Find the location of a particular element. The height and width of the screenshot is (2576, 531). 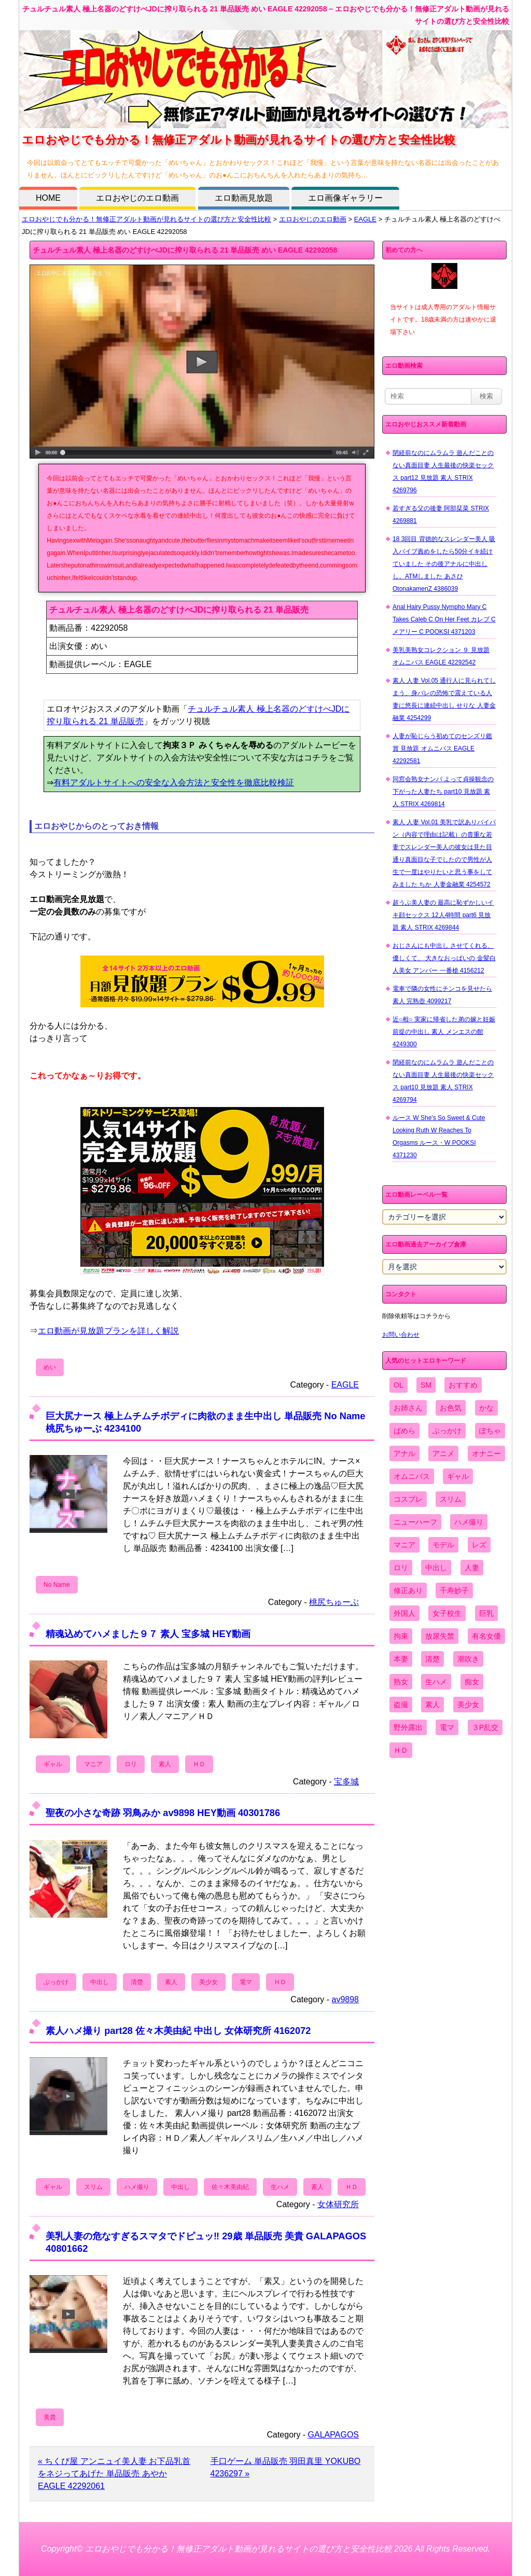

放尿失禁 [放尿失禁 (1,849個の項目)] is located at coordinates (439, 1636).